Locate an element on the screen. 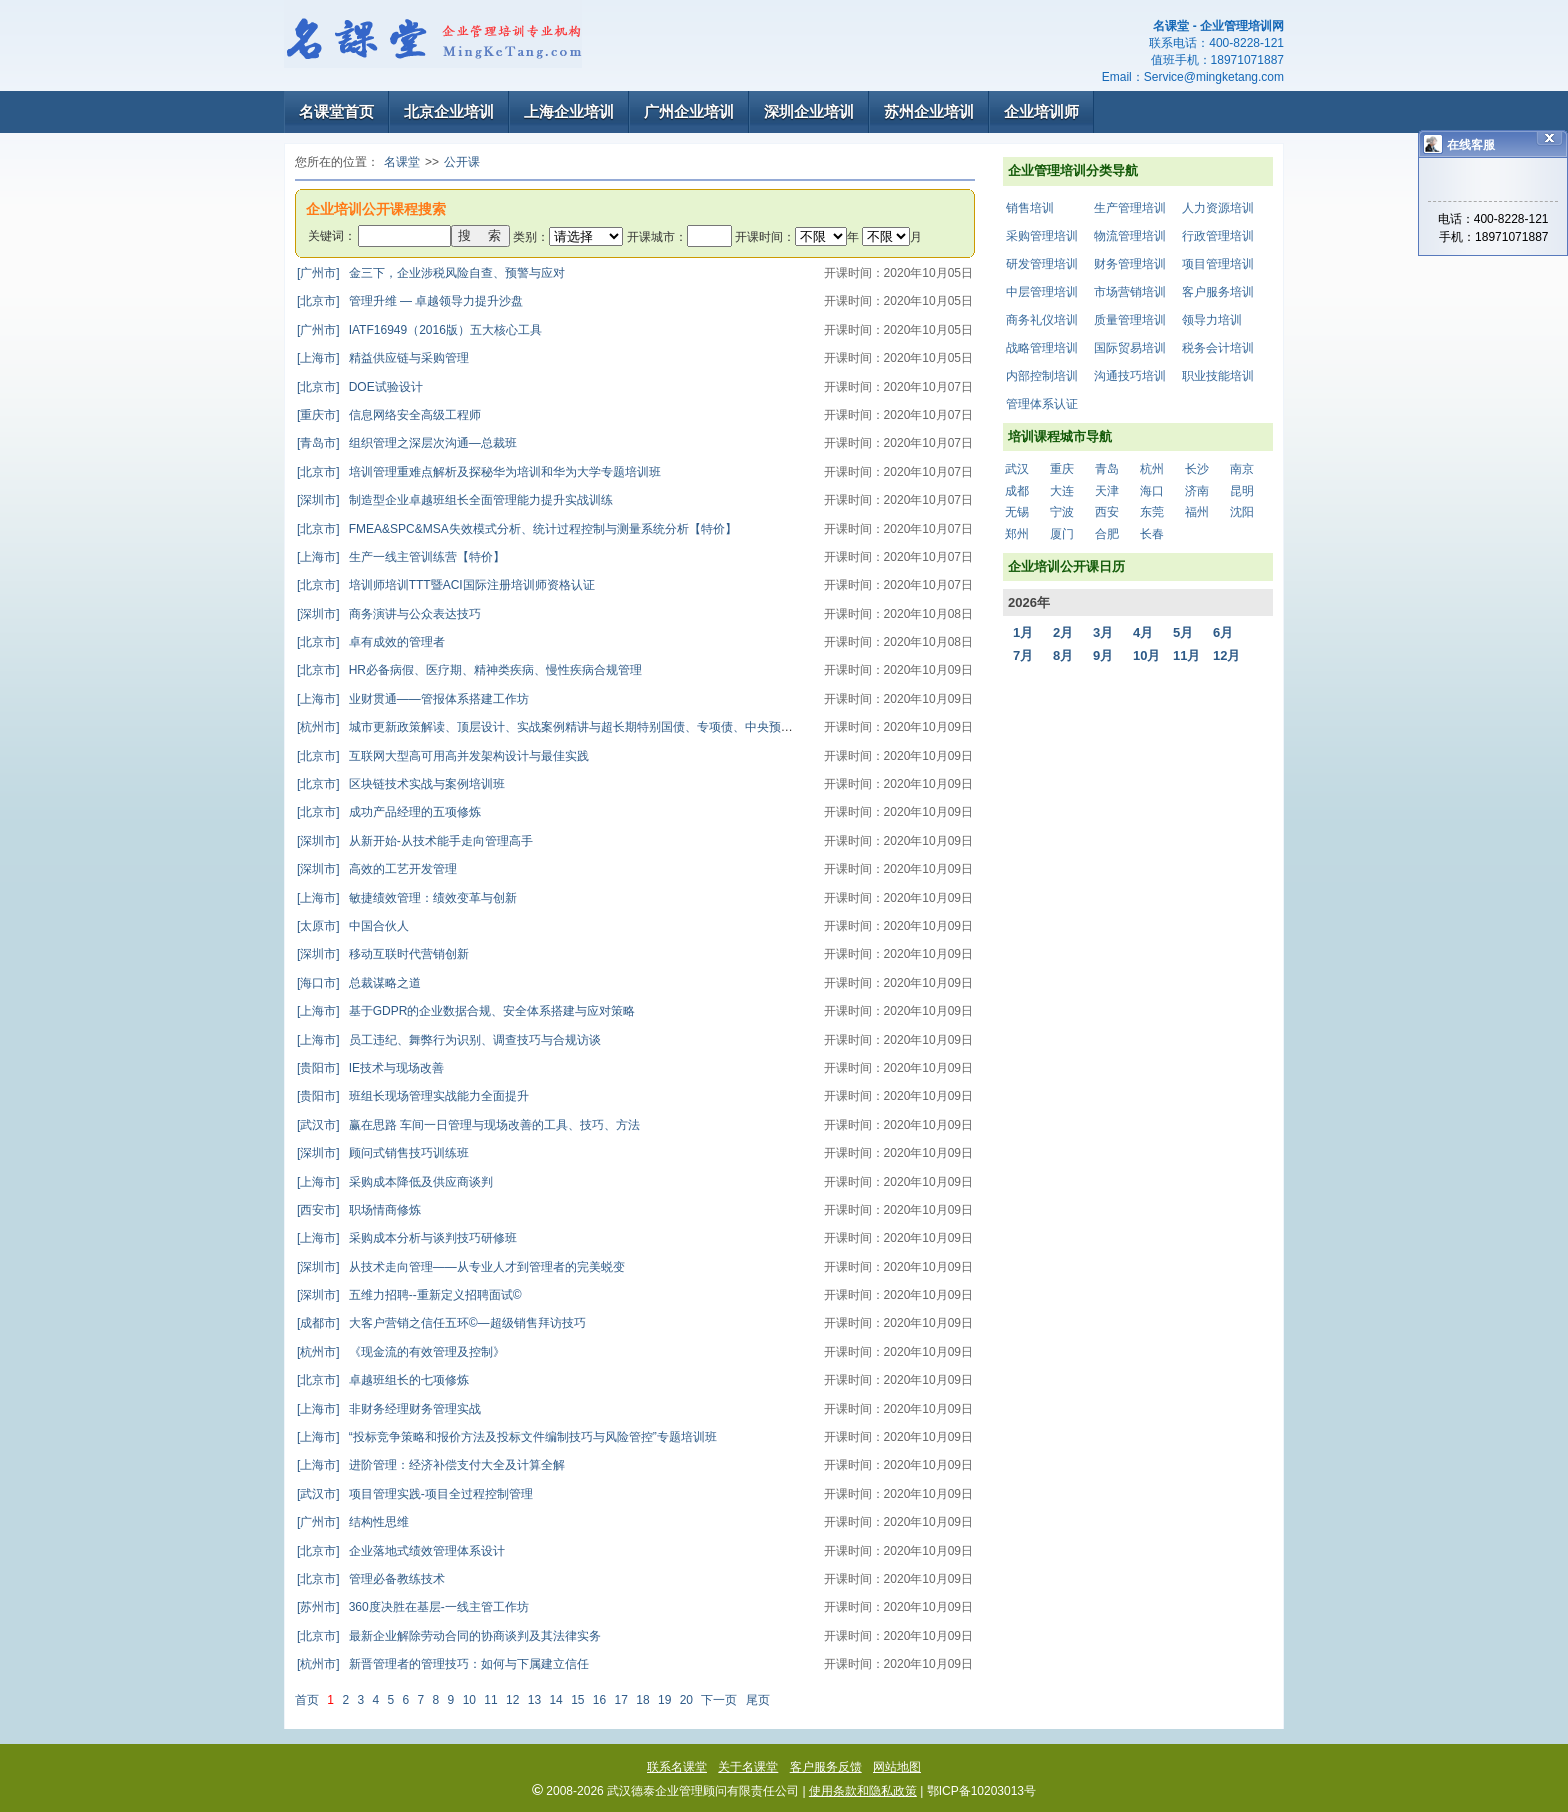 This screenshot has width=1568, height=1812. 19 is located at coordinates (664, 1700).